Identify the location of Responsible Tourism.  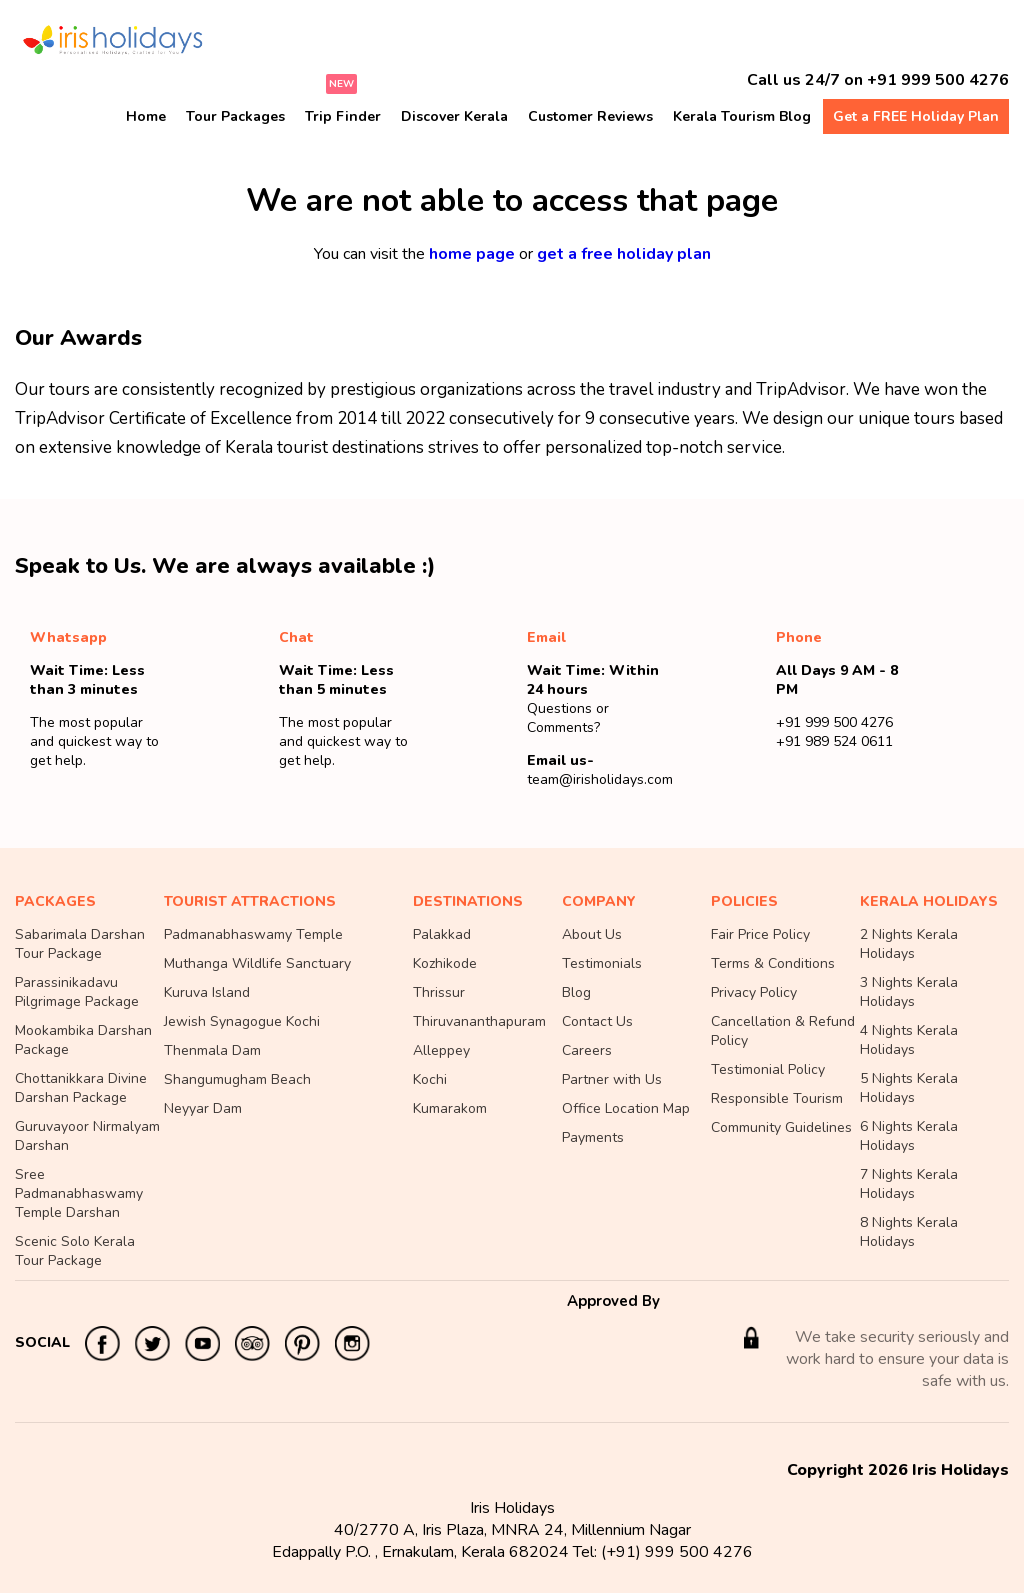
(777, 1098).